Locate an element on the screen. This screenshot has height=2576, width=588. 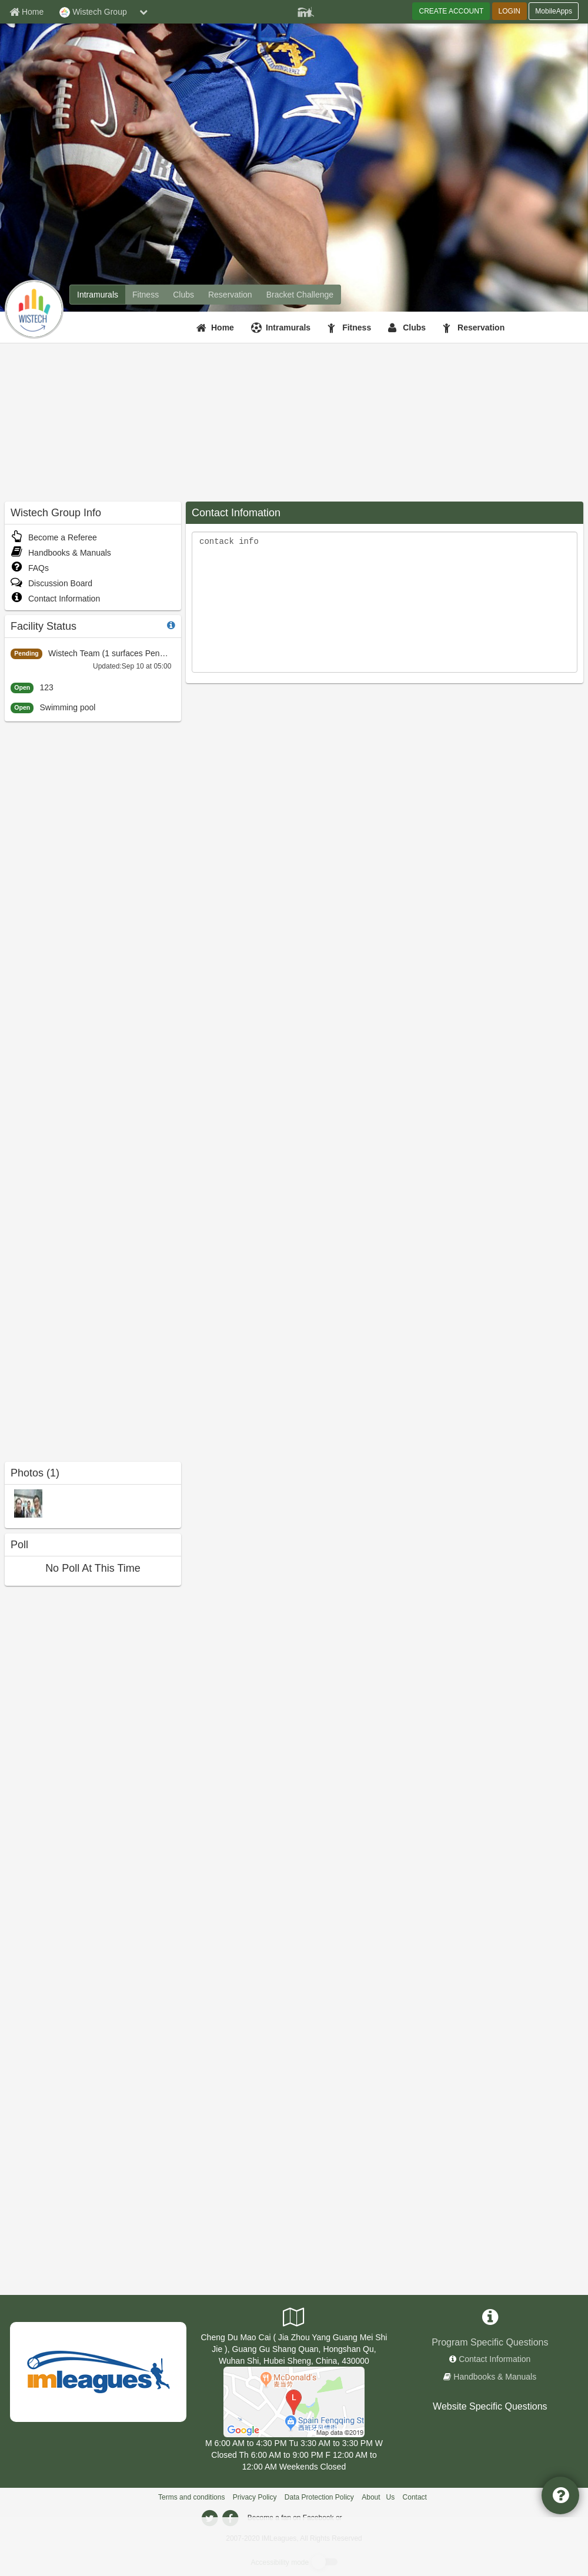
Fitness is located at coordinates (356, 327).